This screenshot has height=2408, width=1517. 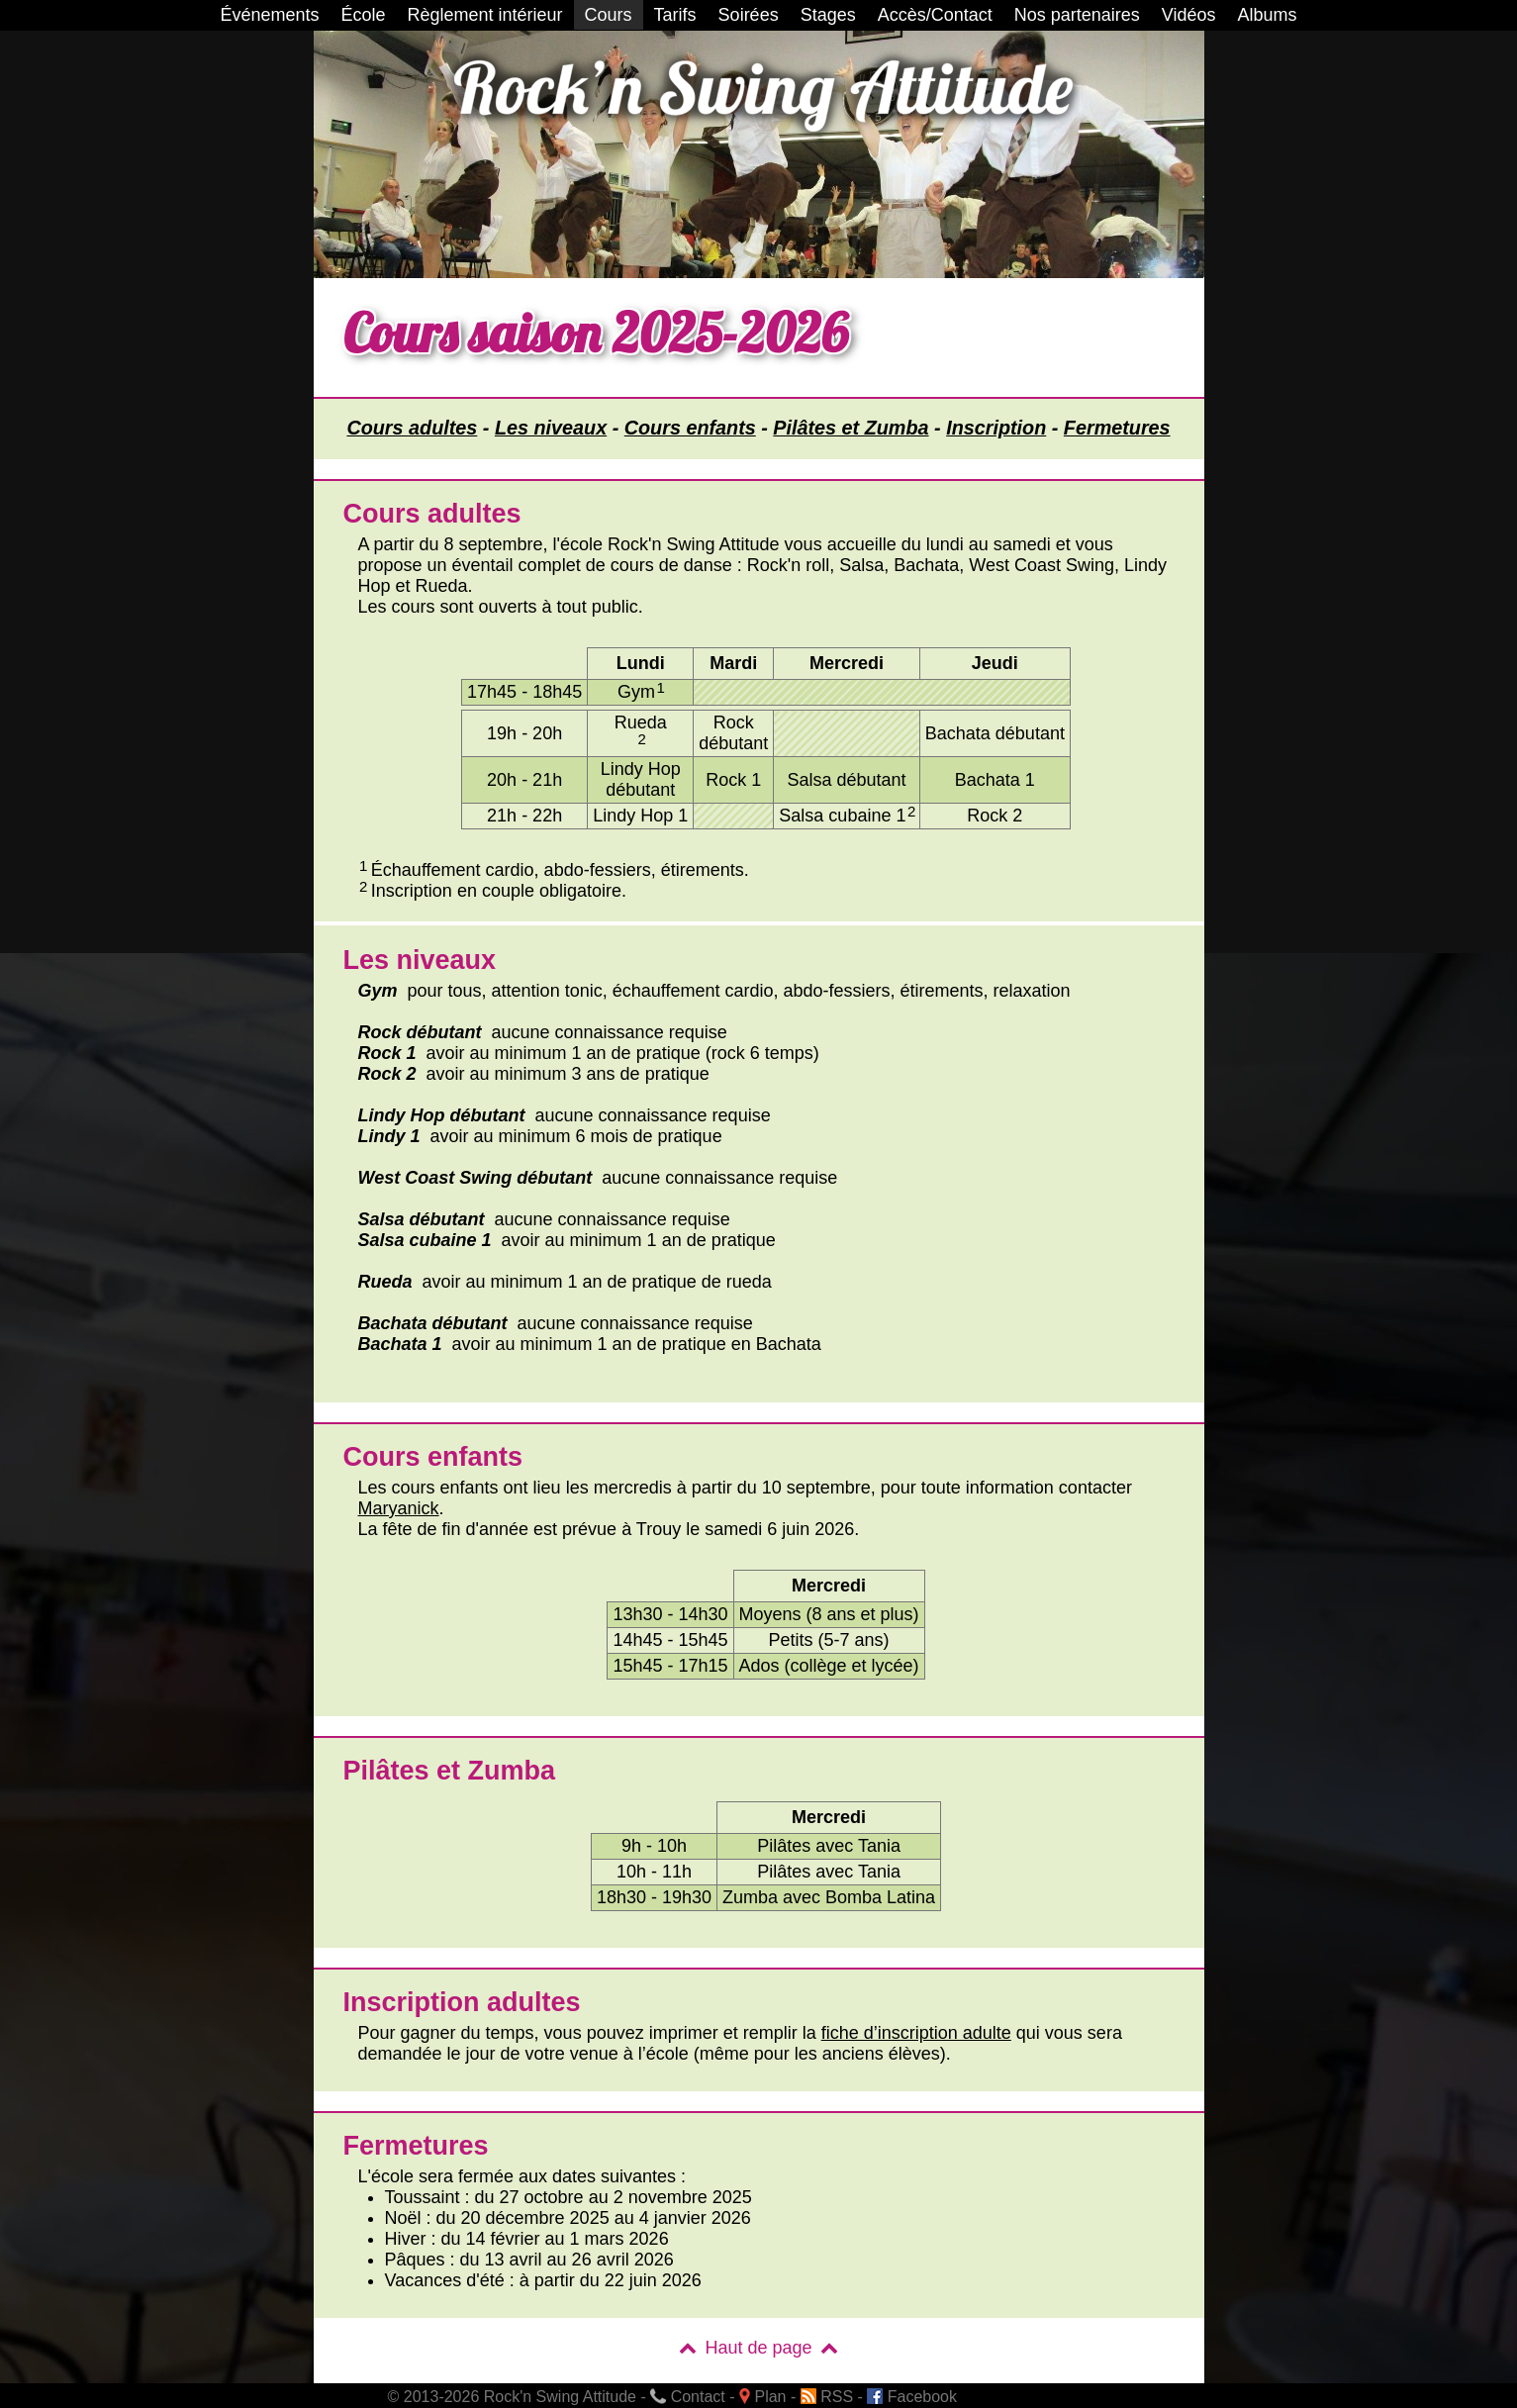 What do you see at coordinates (850, 427) in the screenshot?
I see `Pilâtes et Zumba` at bounding box center [850, 427].